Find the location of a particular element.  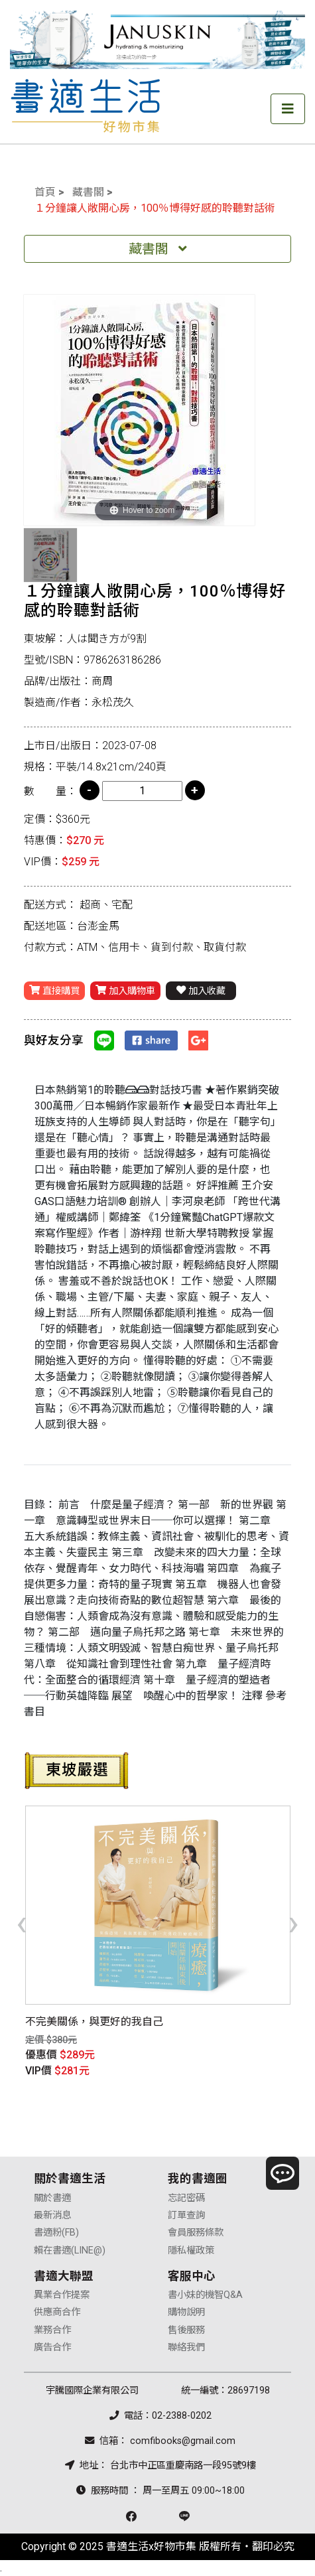

忘記密碼 is located at coordinates (186, 2198).